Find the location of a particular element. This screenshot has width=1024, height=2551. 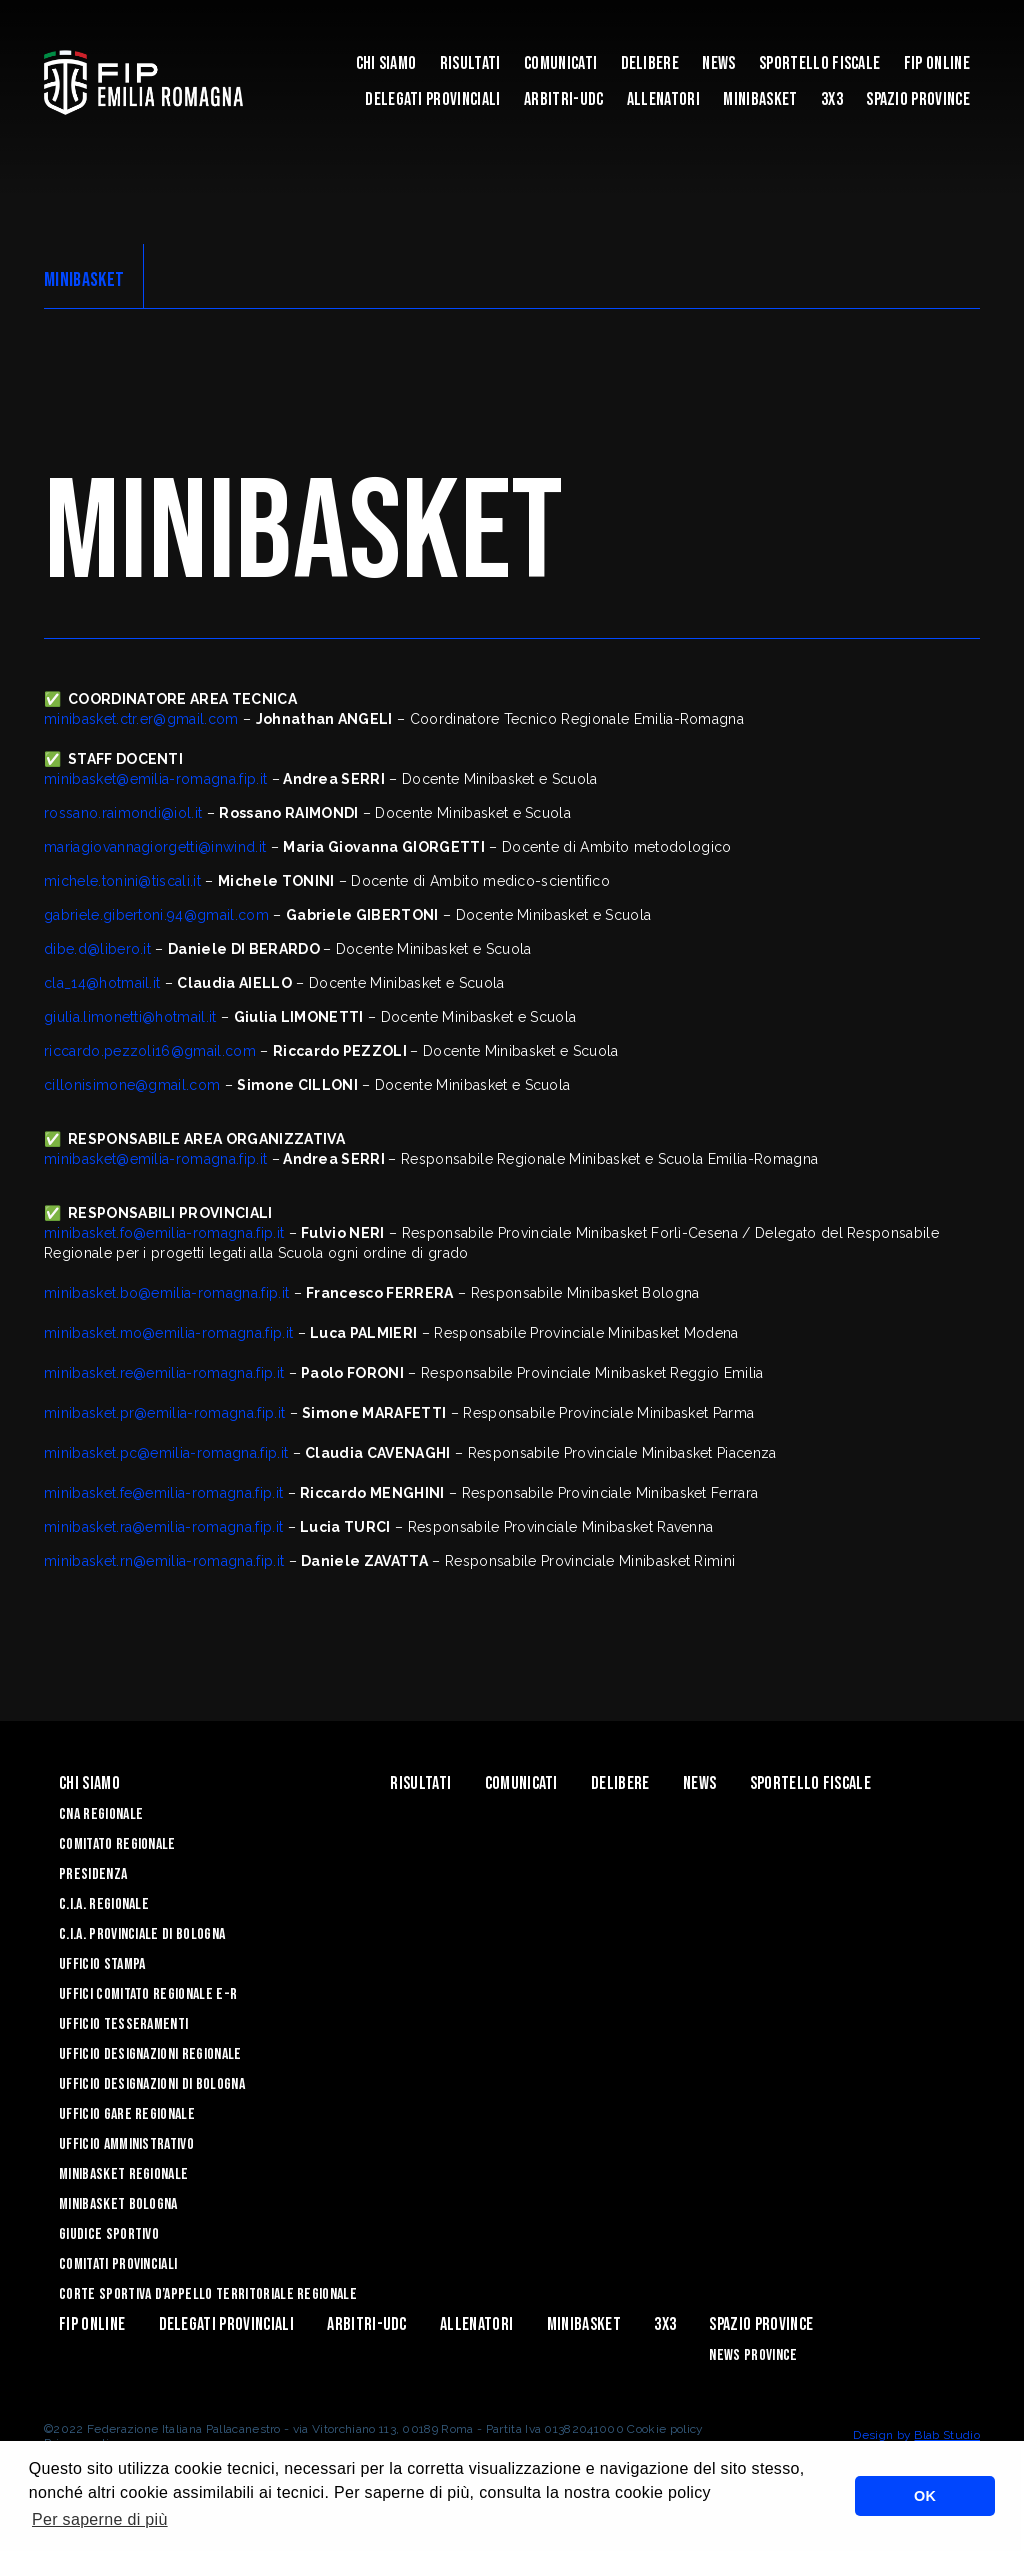

UFFICIO TESSERAMENTI is located at coordinates (123, 2024).